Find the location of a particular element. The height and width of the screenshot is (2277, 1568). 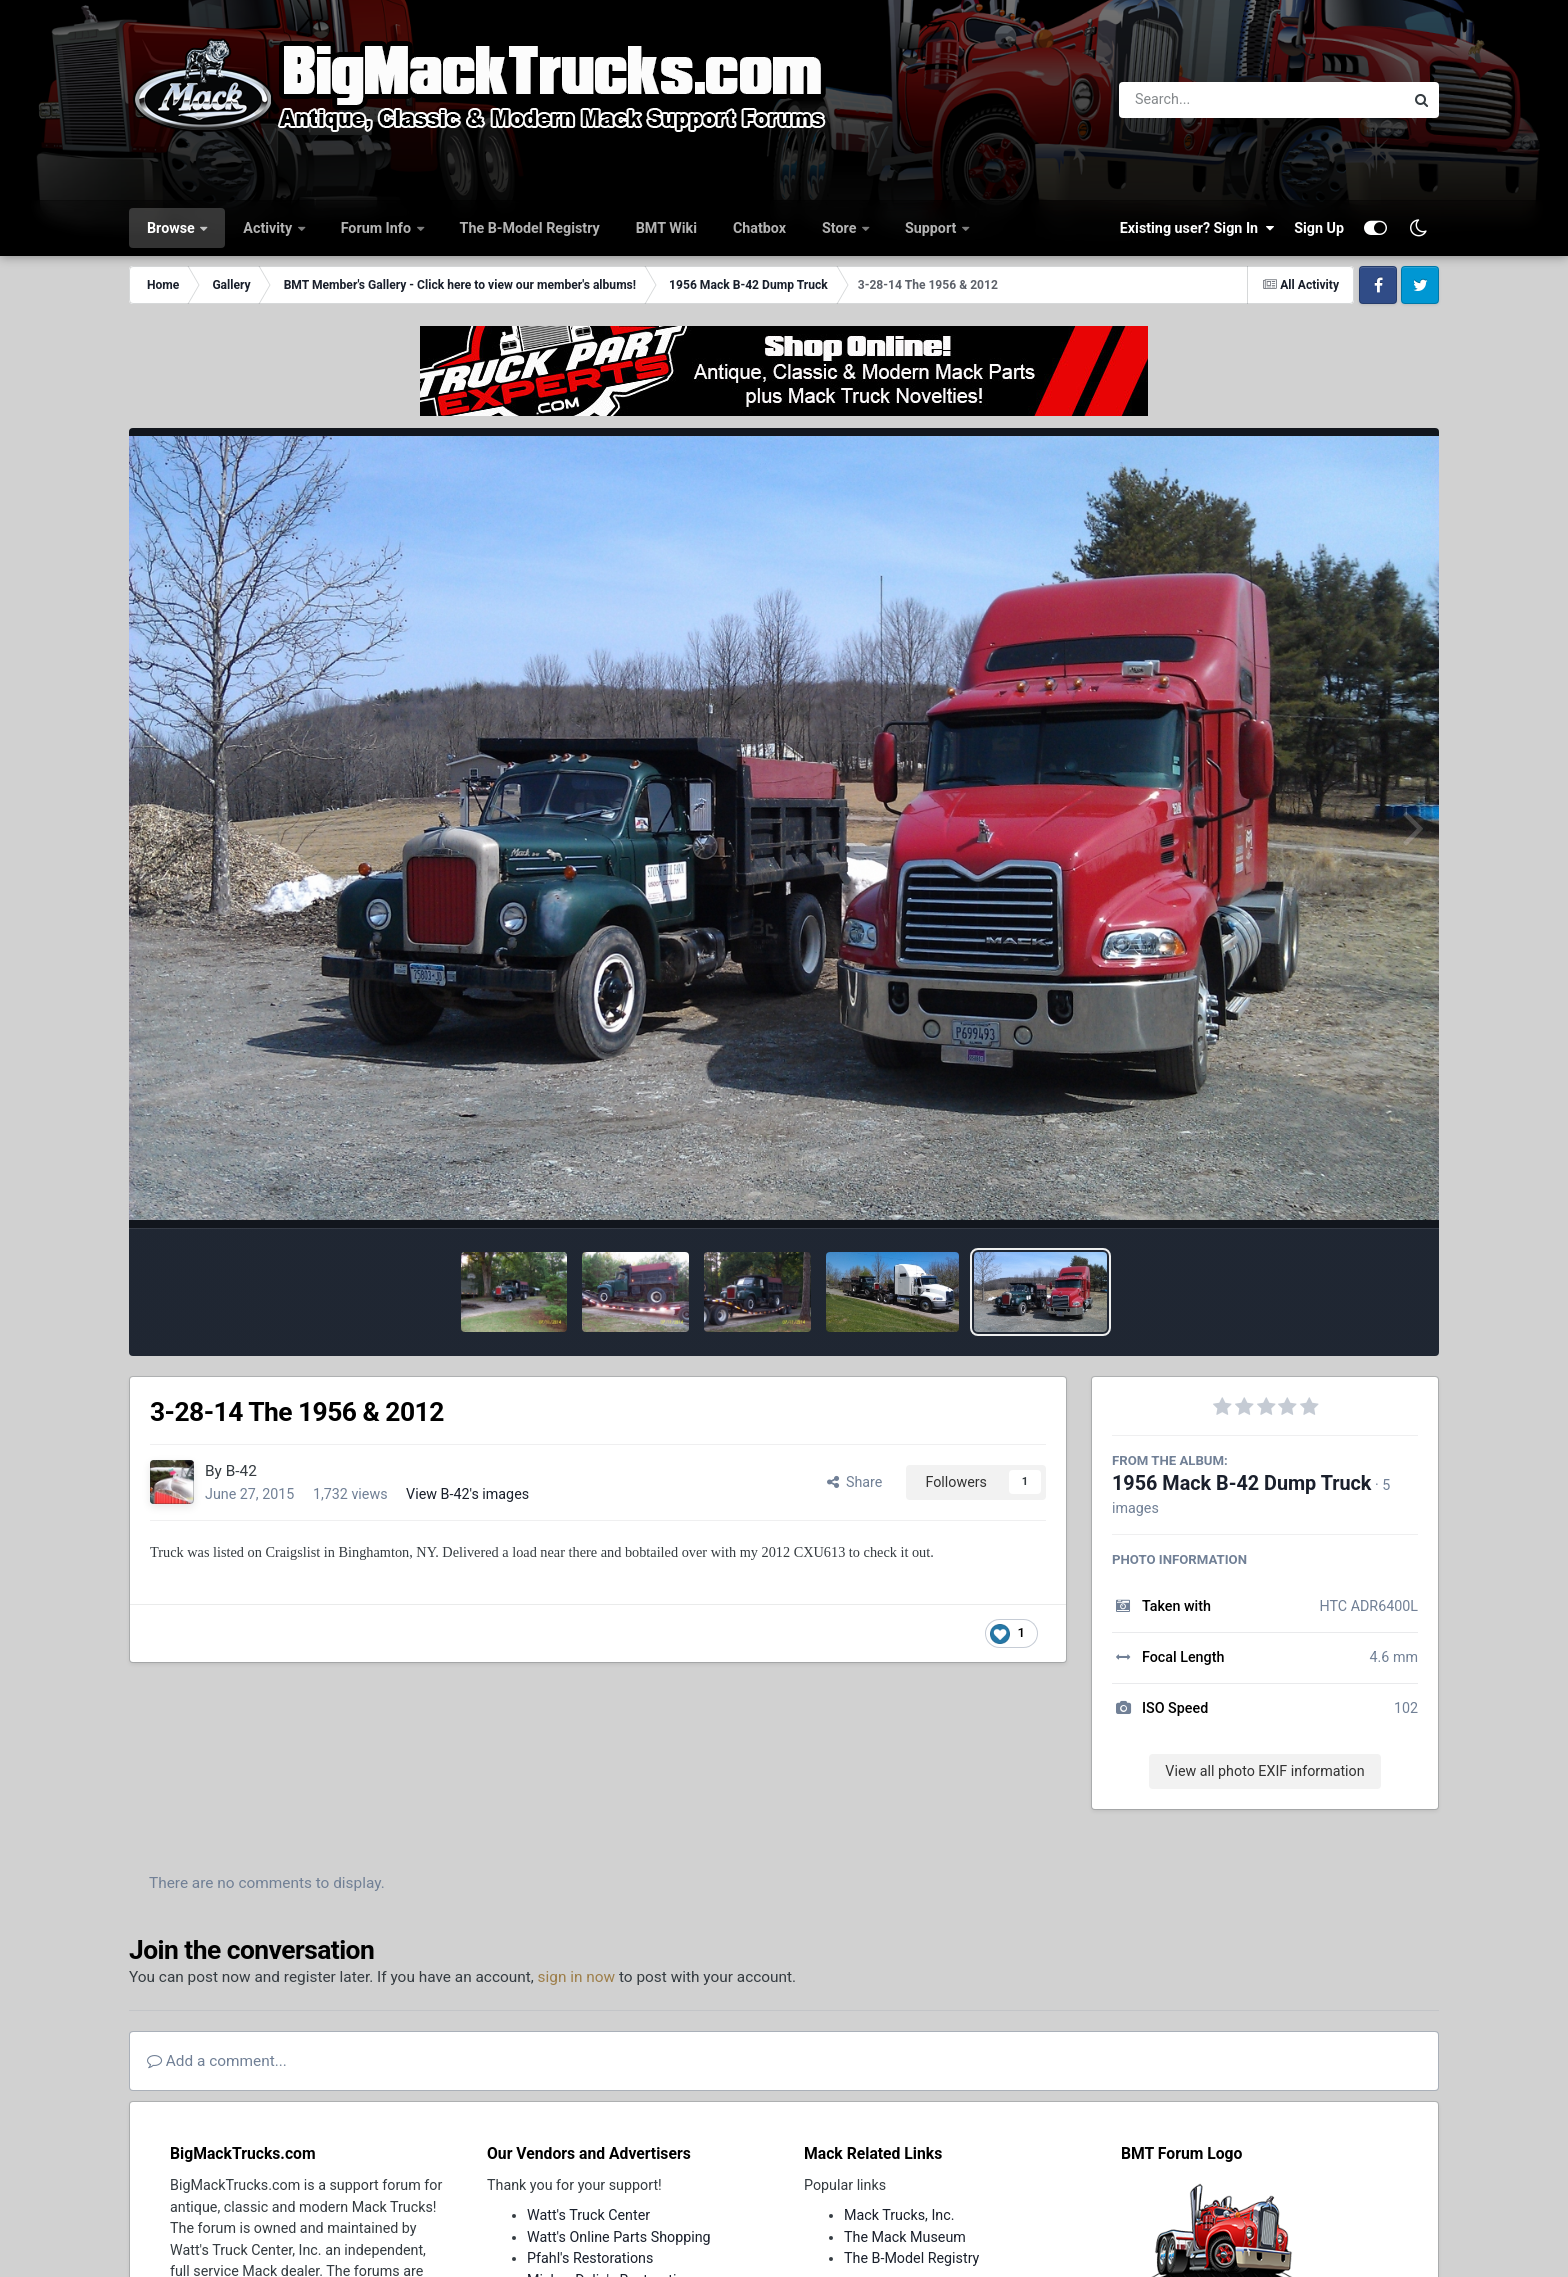

Support is located at coordinates (932, 228).